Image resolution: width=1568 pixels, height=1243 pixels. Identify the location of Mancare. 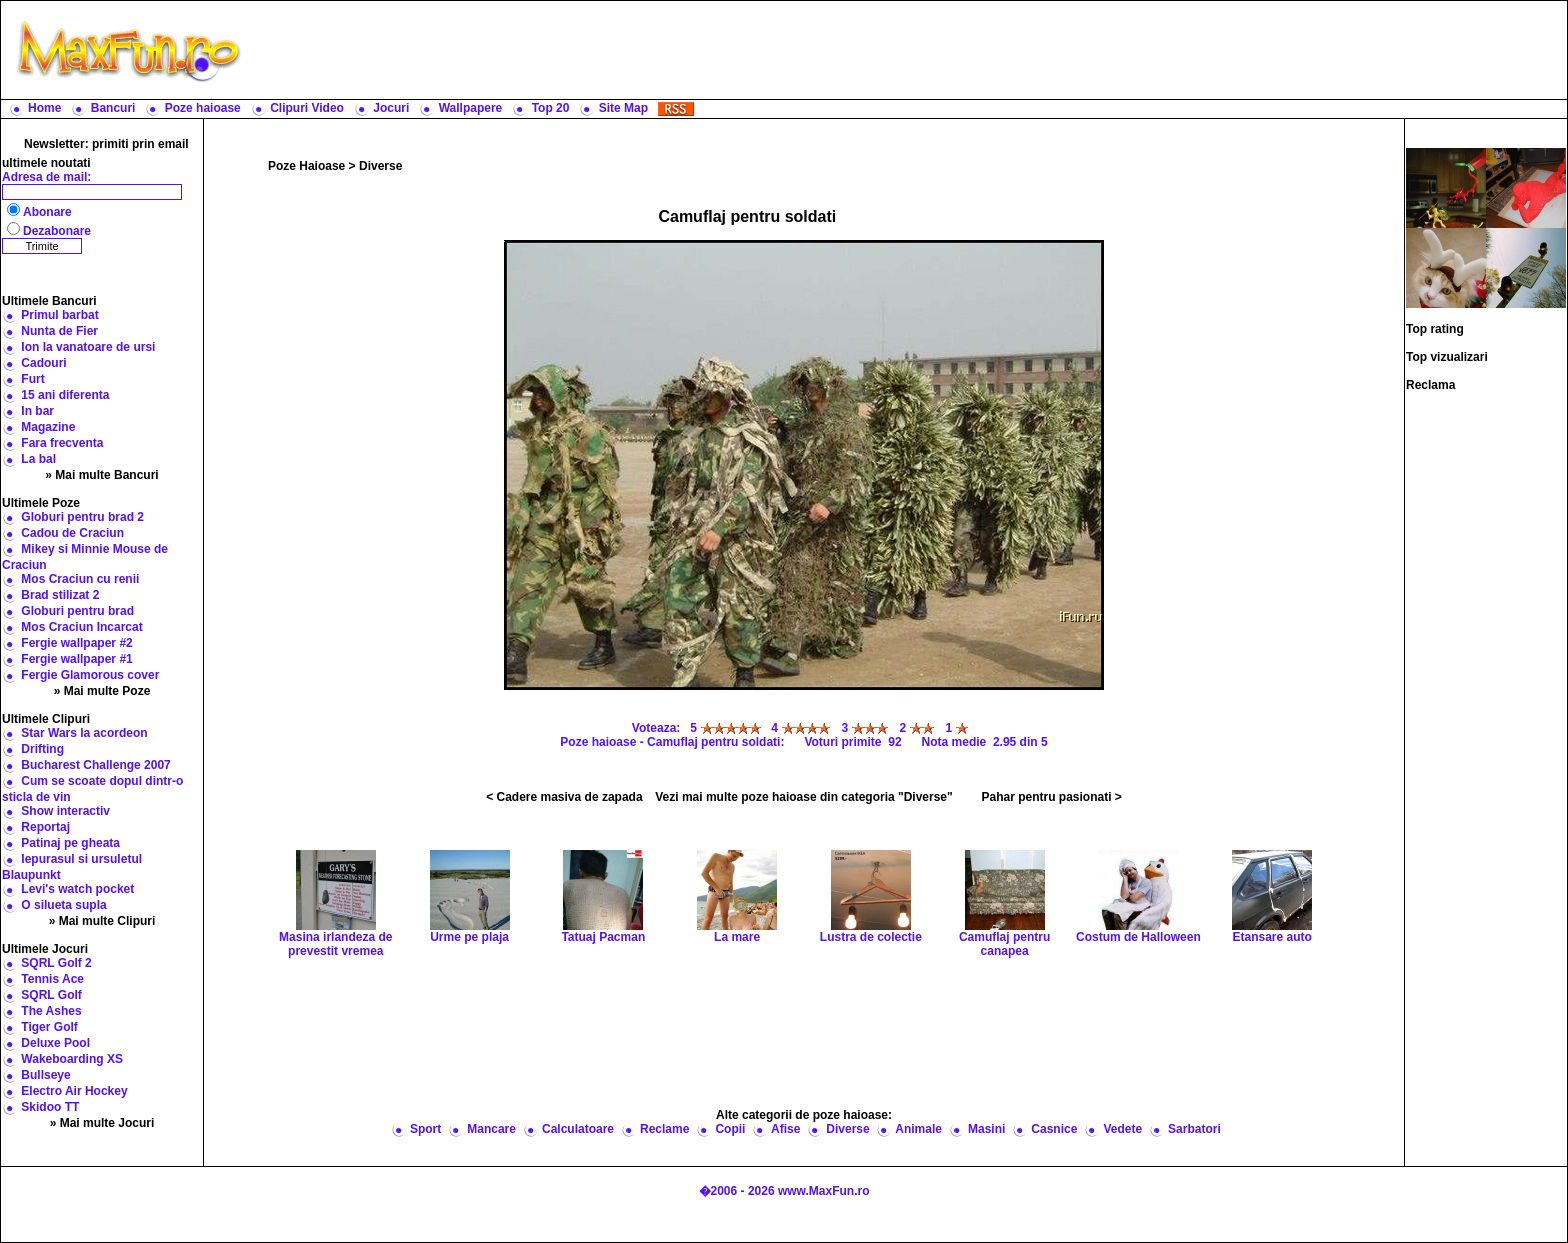
(491, 1129).